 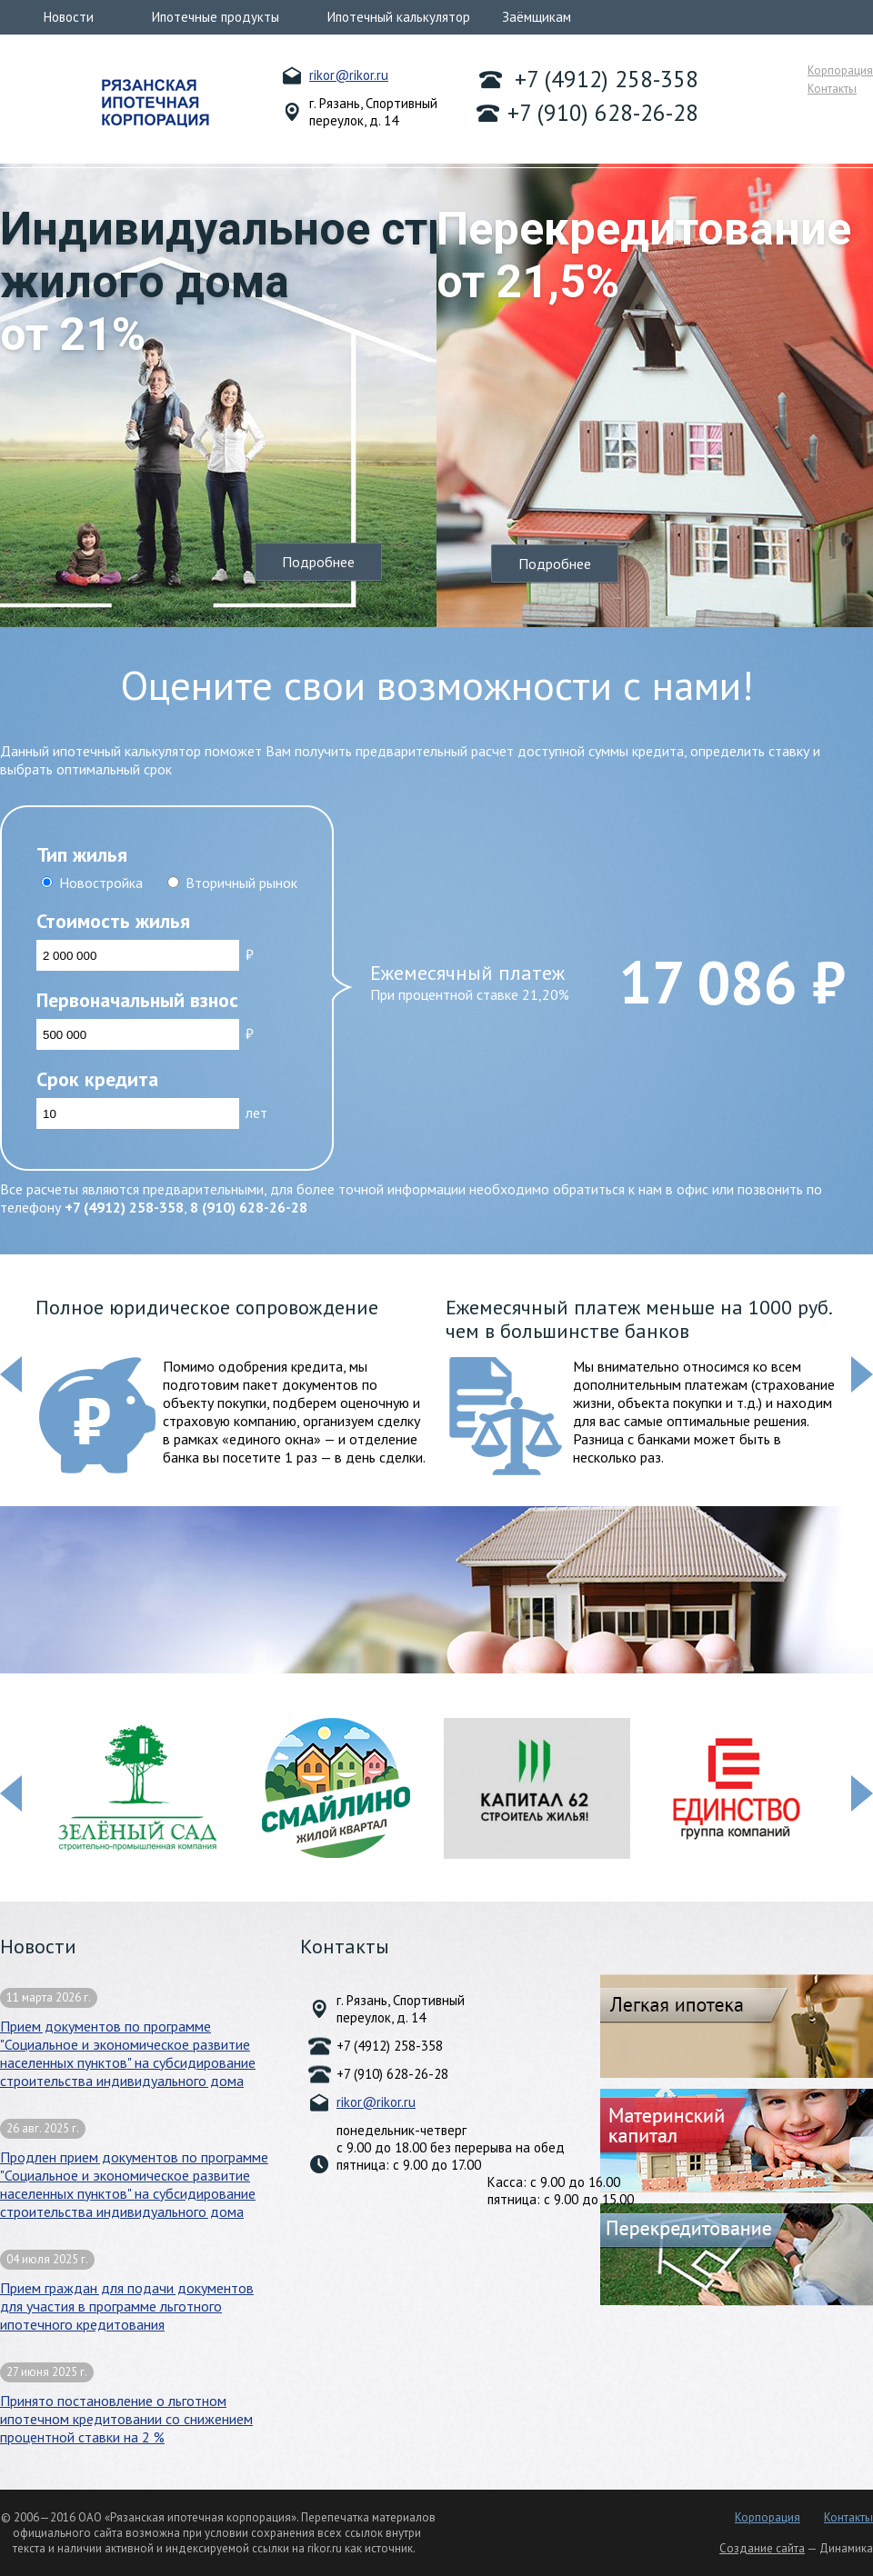 I want to click on Подробнее, so click(x=318, y=562).